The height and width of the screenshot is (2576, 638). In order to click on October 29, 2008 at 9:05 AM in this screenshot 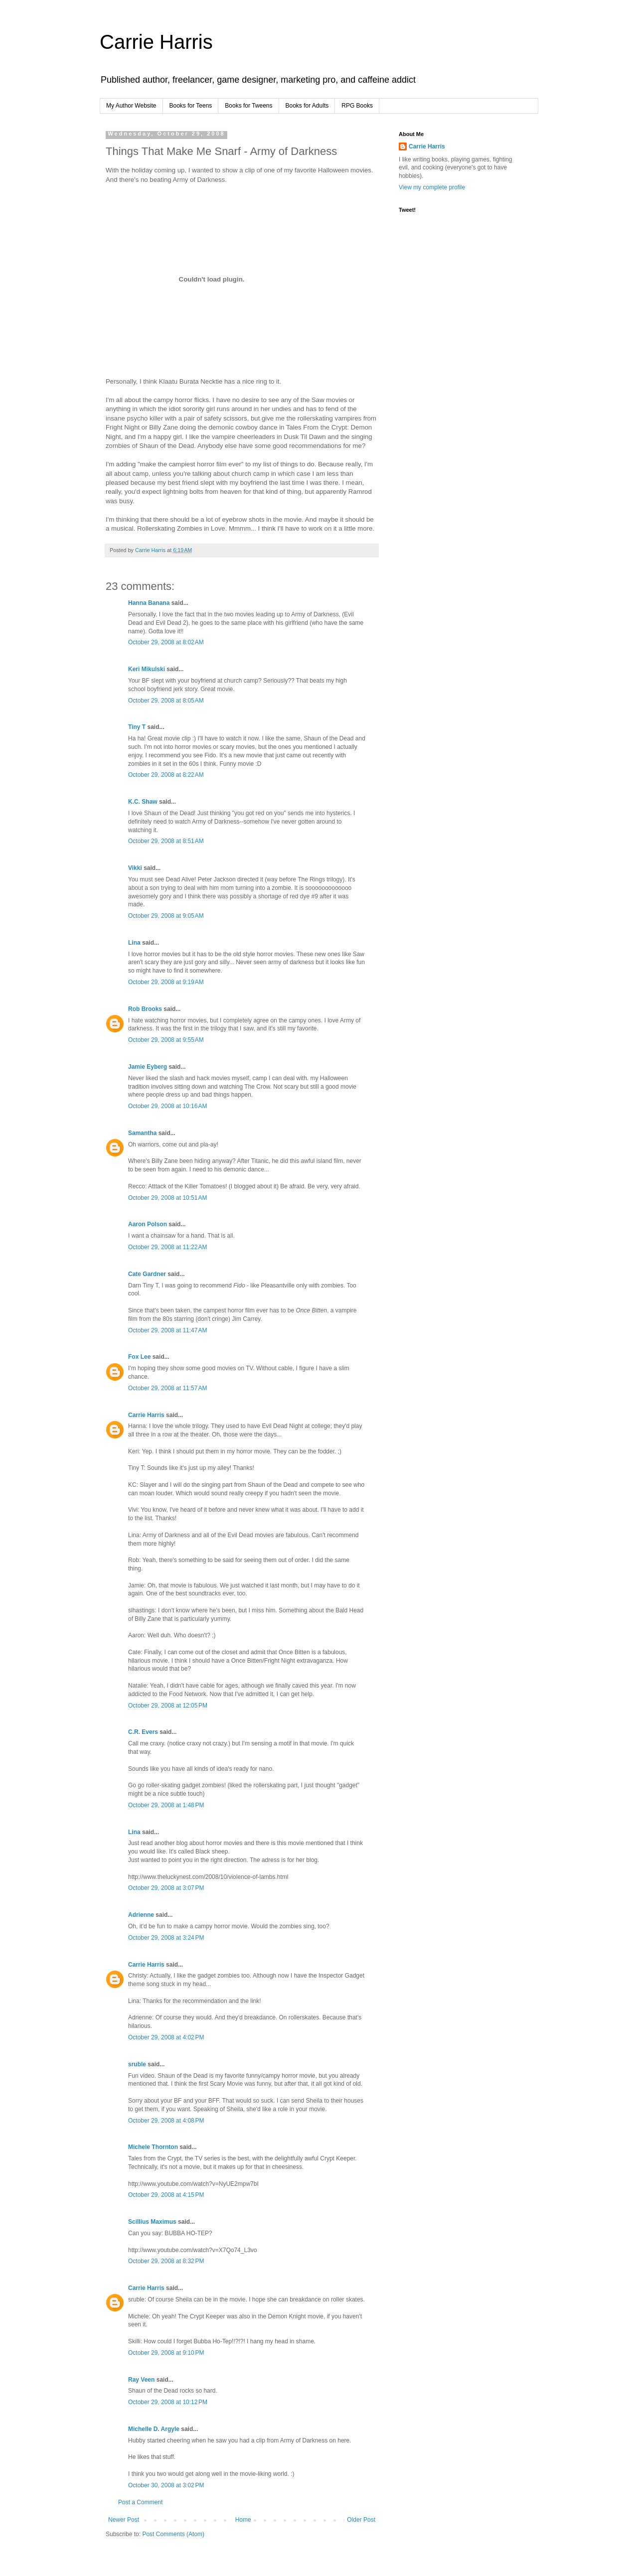, I will do `click(166, 915)`.